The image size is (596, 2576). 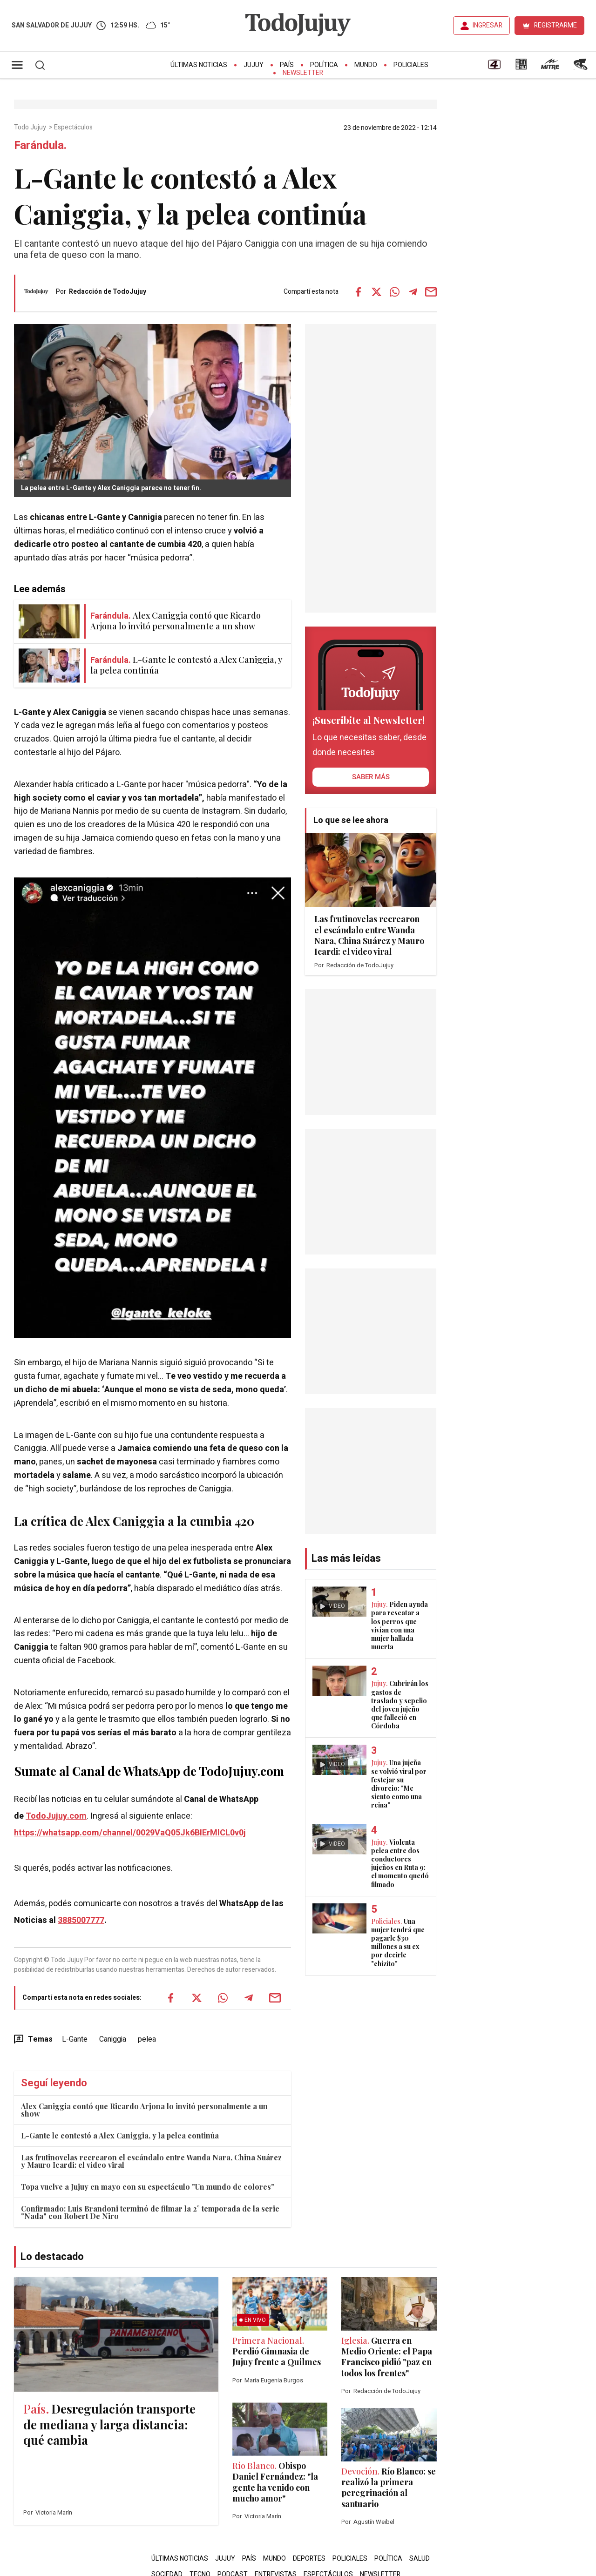 I want to click on Caniggia, so click(x=112, y=2039).